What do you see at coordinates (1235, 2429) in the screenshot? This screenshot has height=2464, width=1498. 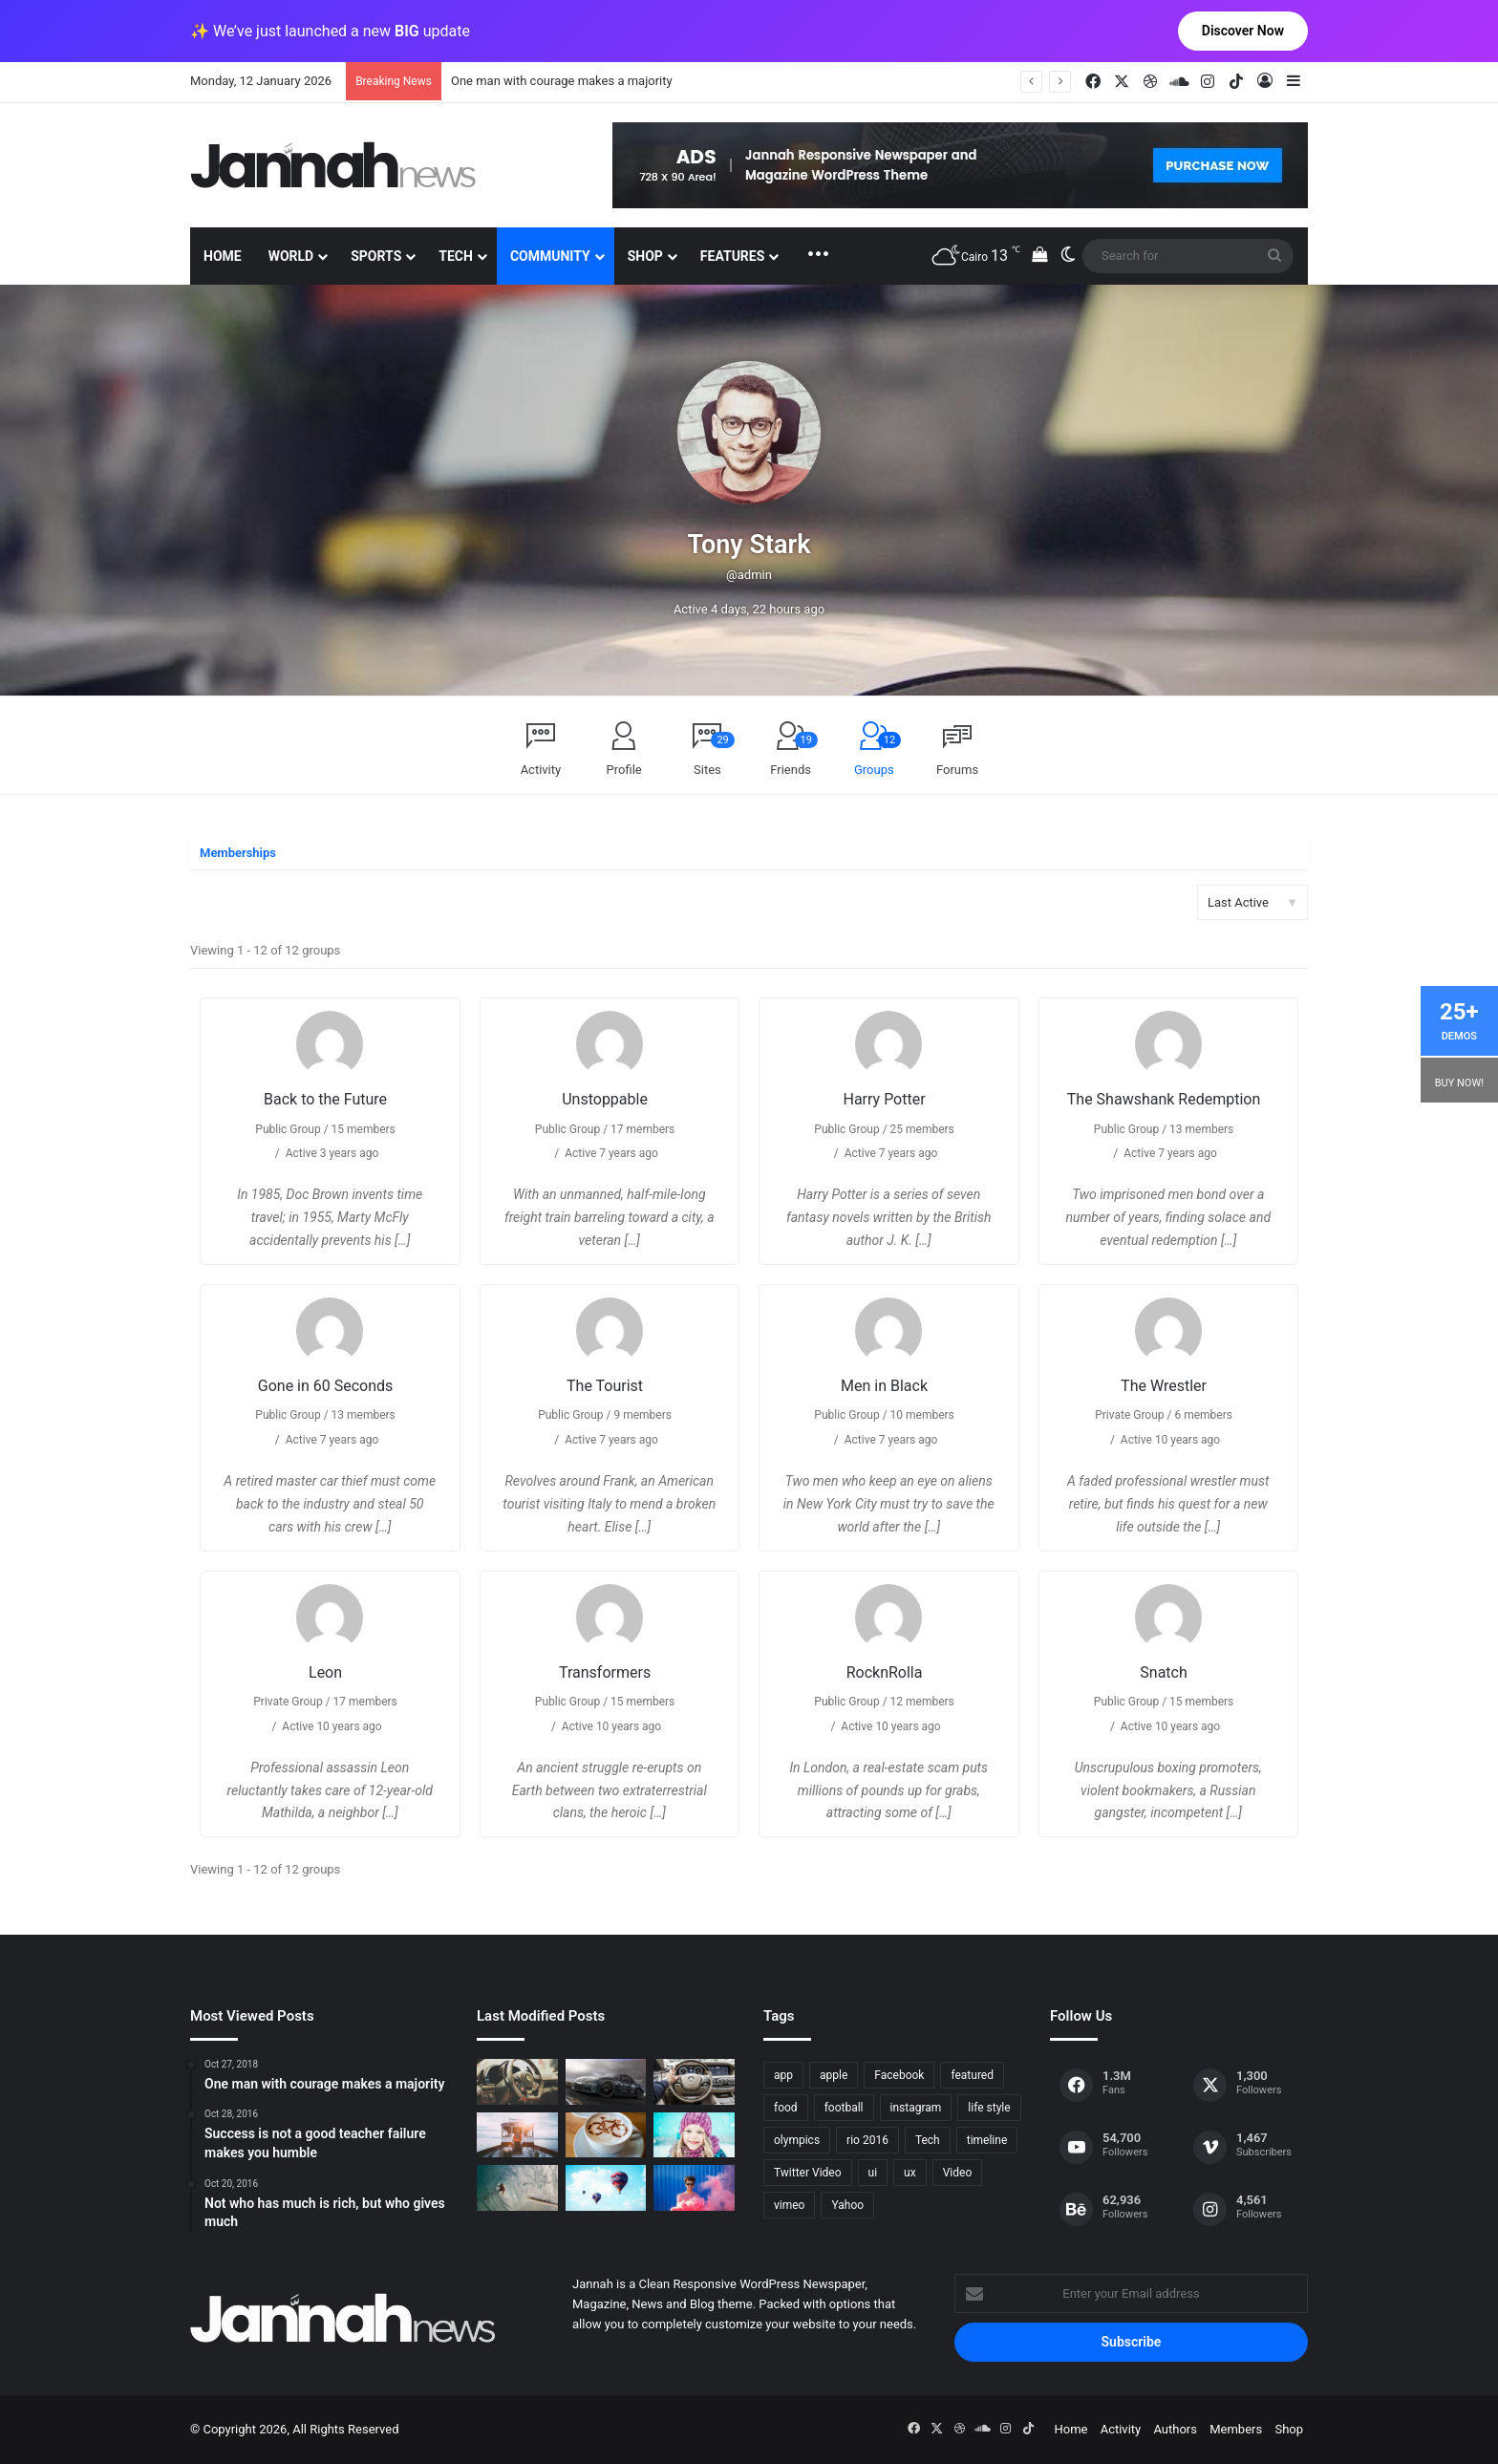 I see `Members` at bounding box center [1235, 2429].